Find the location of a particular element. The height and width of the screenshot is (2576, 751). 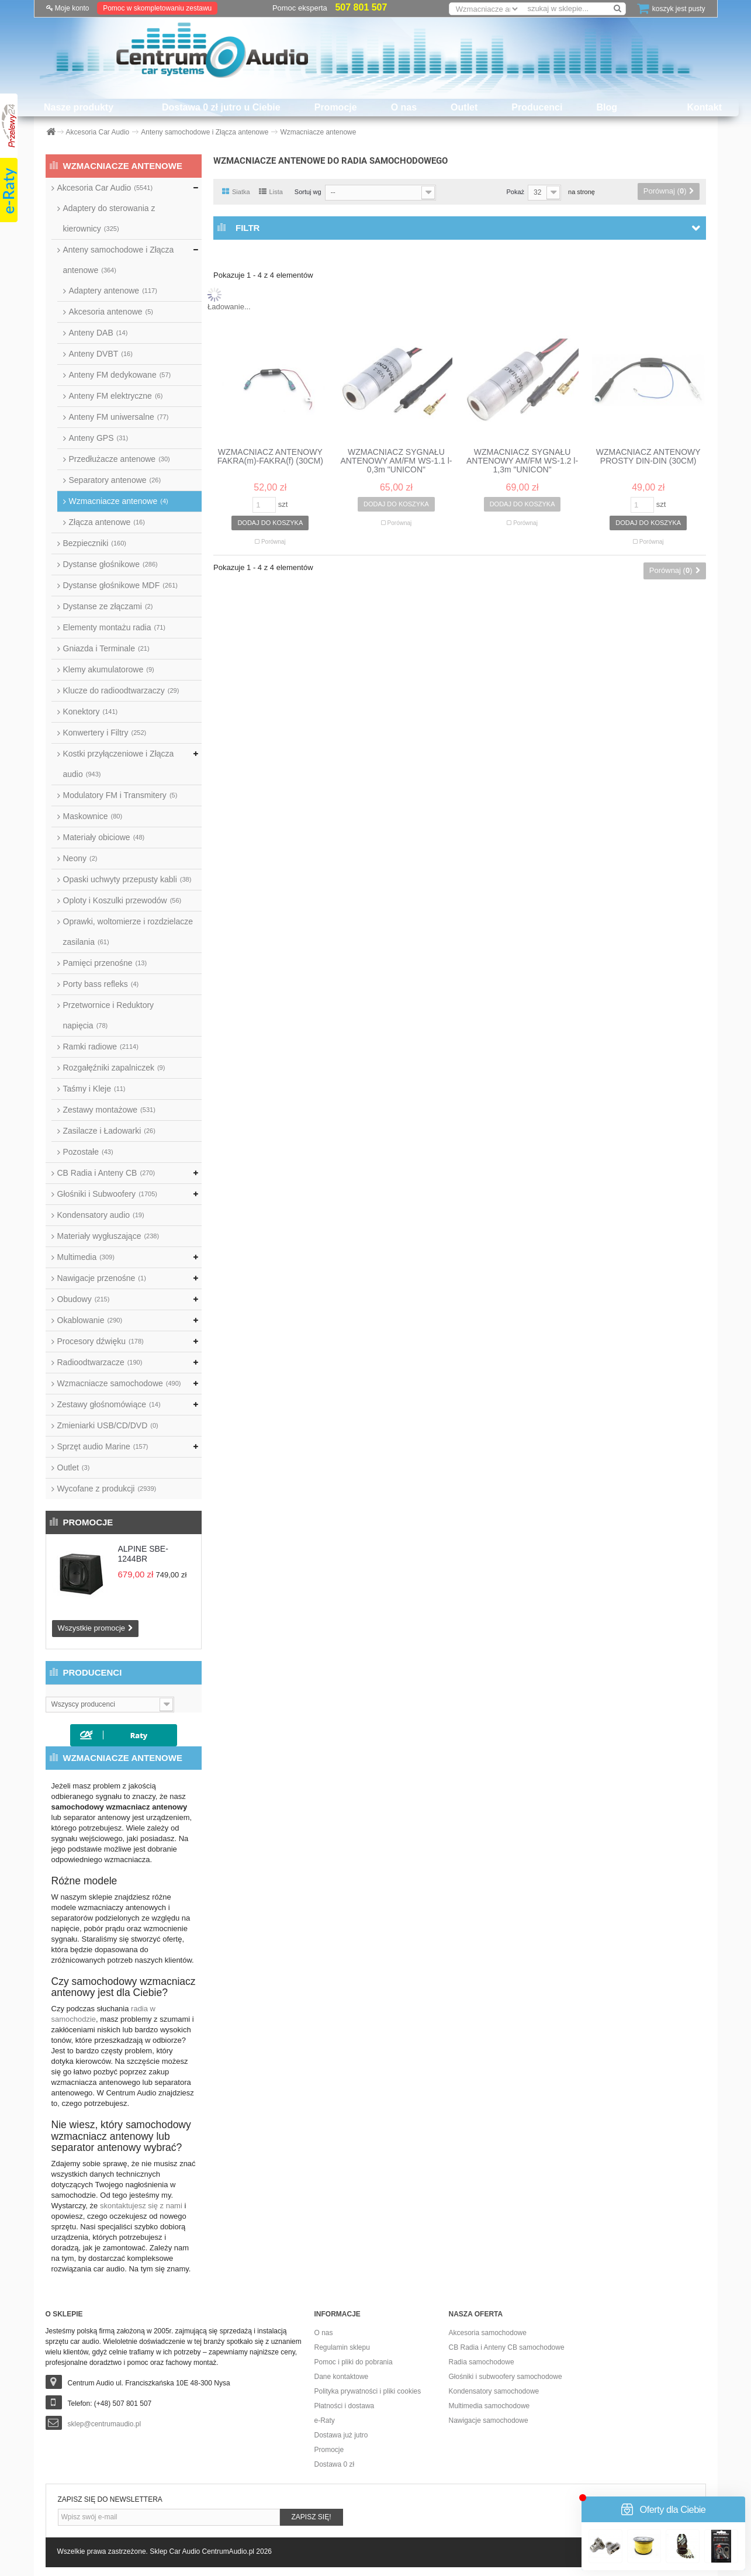

Separatory antenowe is located at coordinates (115, 480).